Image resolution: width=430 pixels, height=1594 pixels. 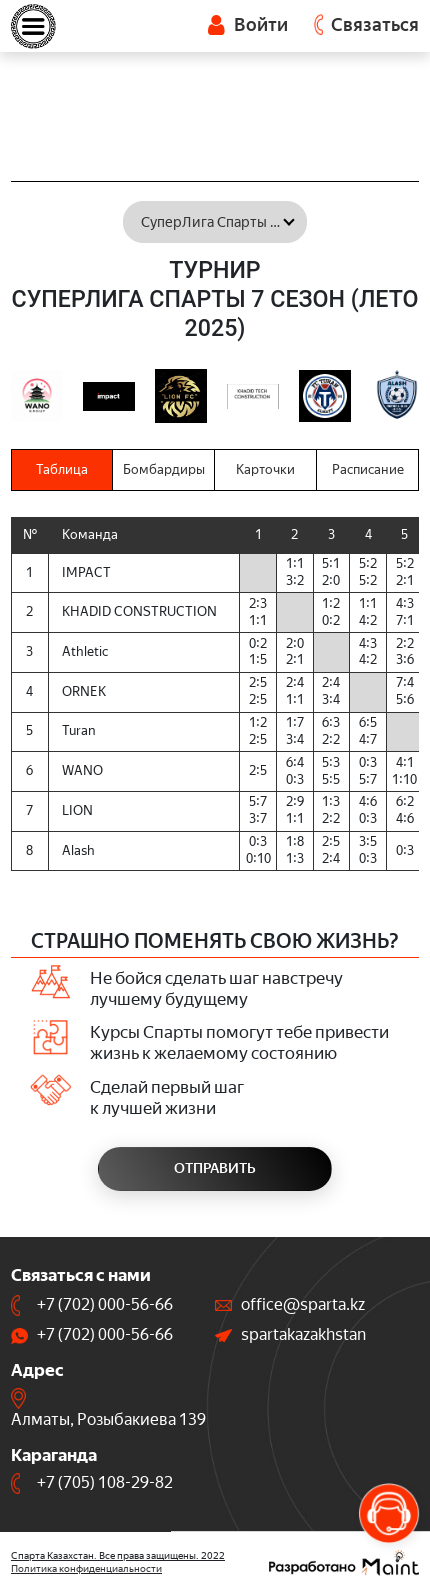 What do you see at coordinates (37, 396) in the screenshot?
I see `[option]` at bounding box center [37, 396].